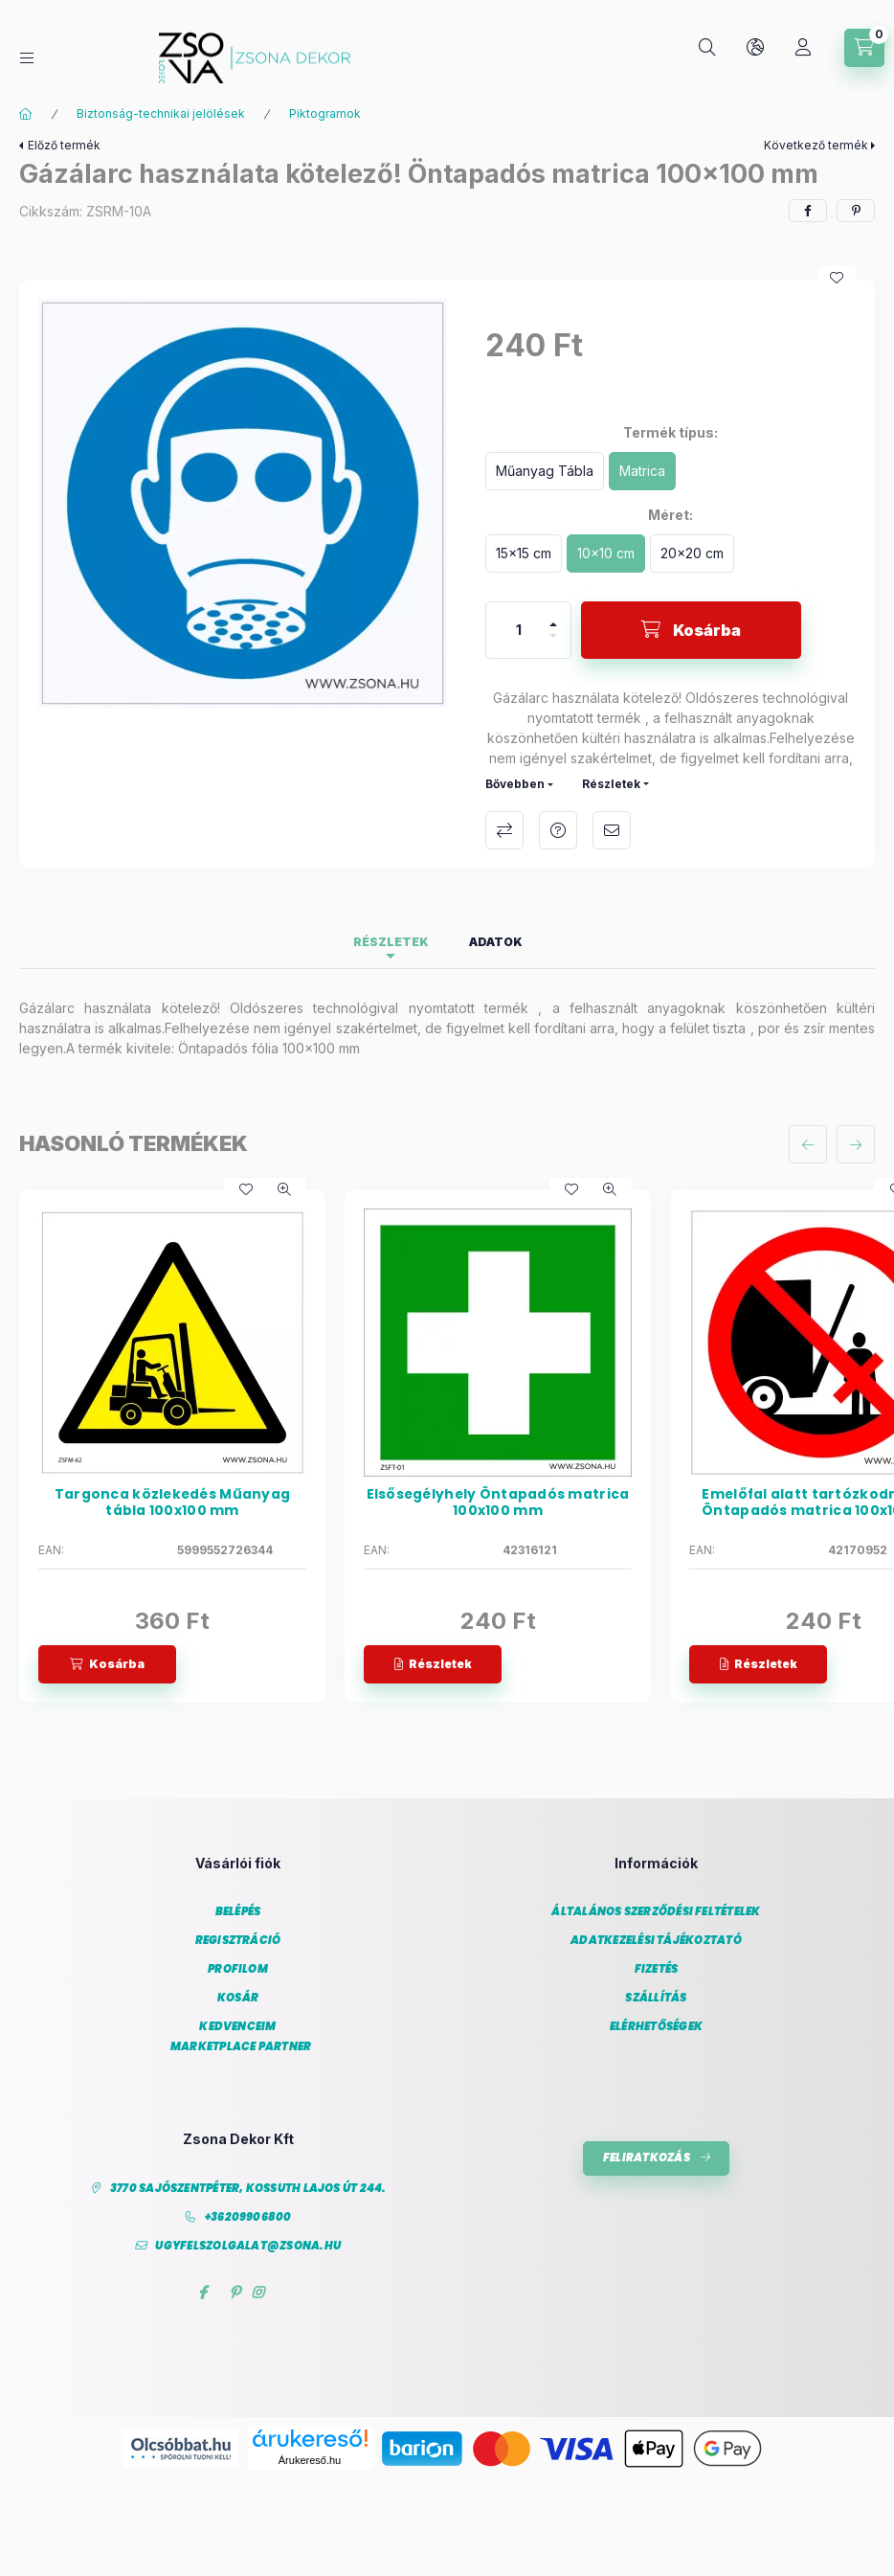  What do you see at coordinates (27, 58) in the screenshot?
I see `[Kategóriák]` at bounding box center [27, 58].